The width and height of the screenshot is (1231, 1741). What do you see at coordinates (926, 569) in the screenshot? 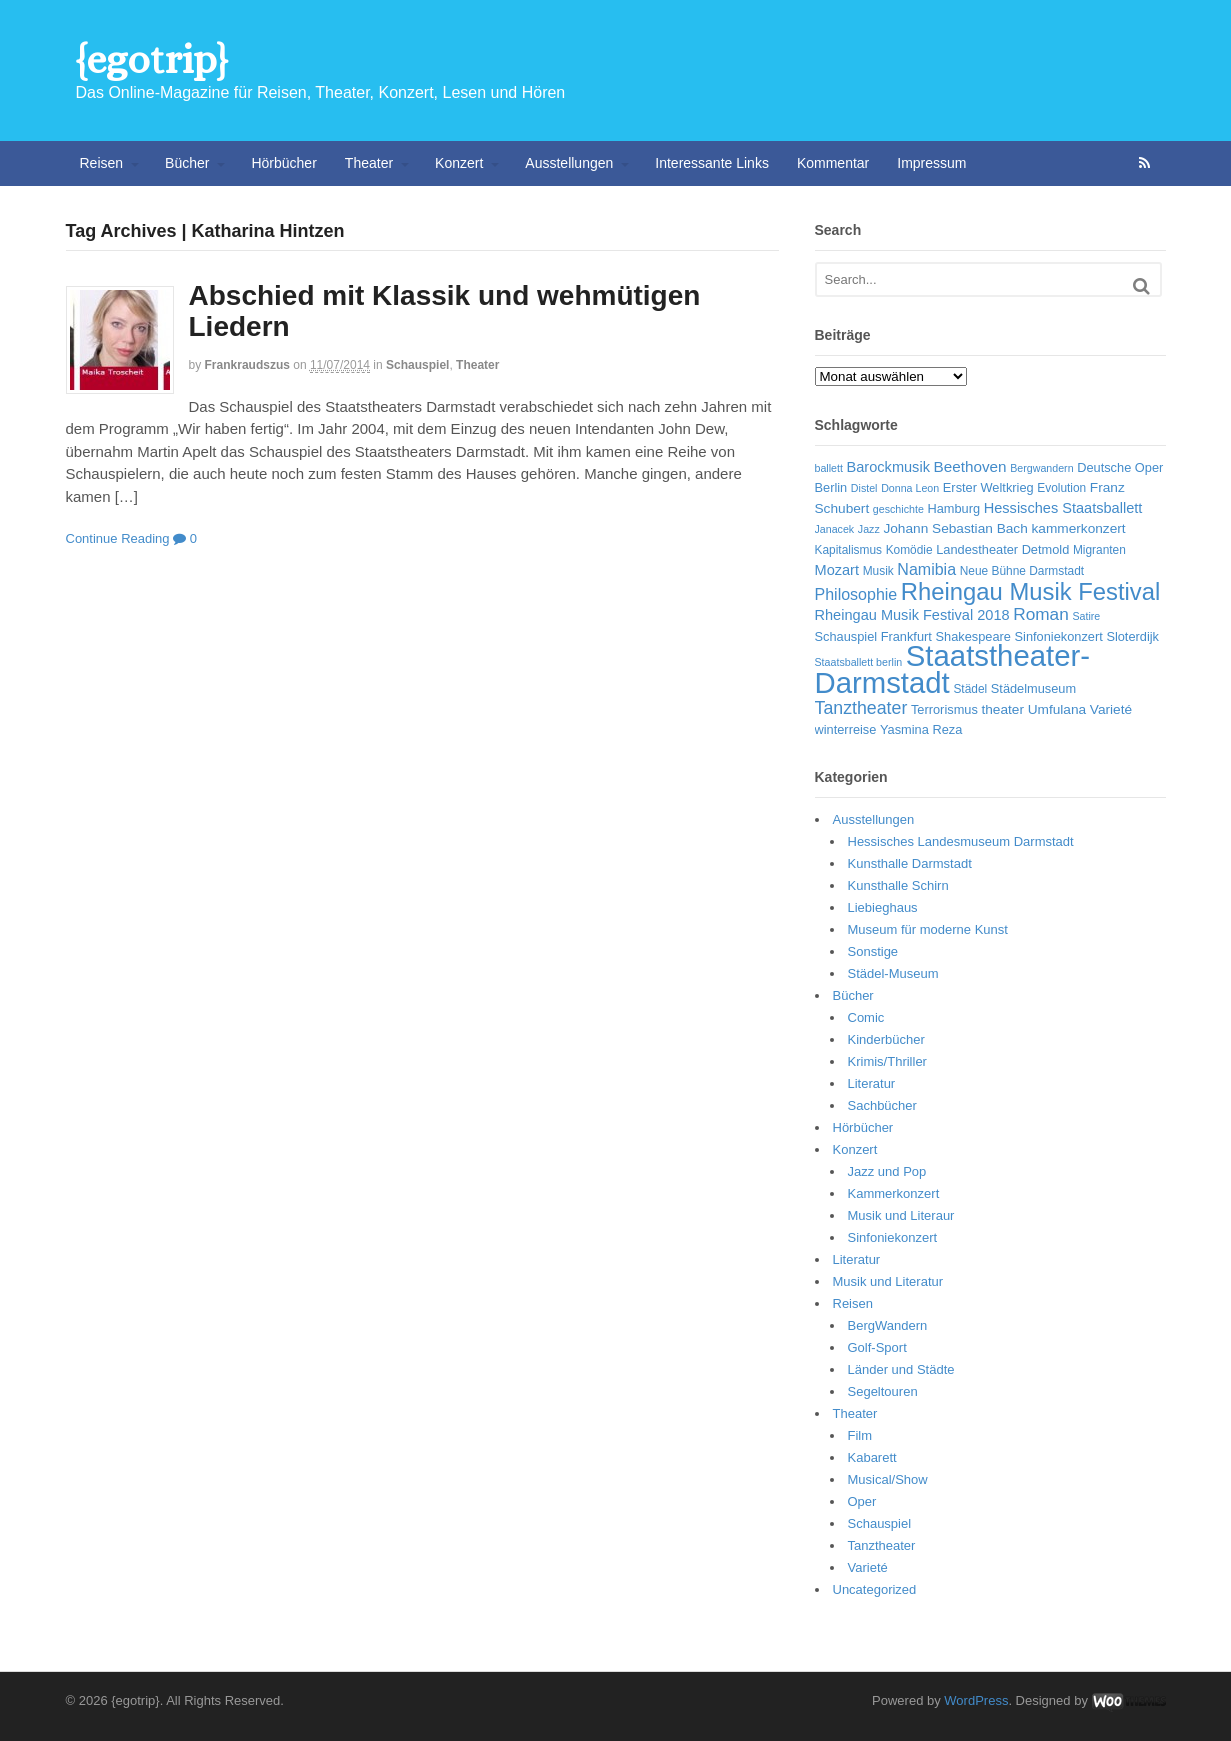
I see `Namibia [Namibia (11 Einträge)]` at bounding box center [926, 569].